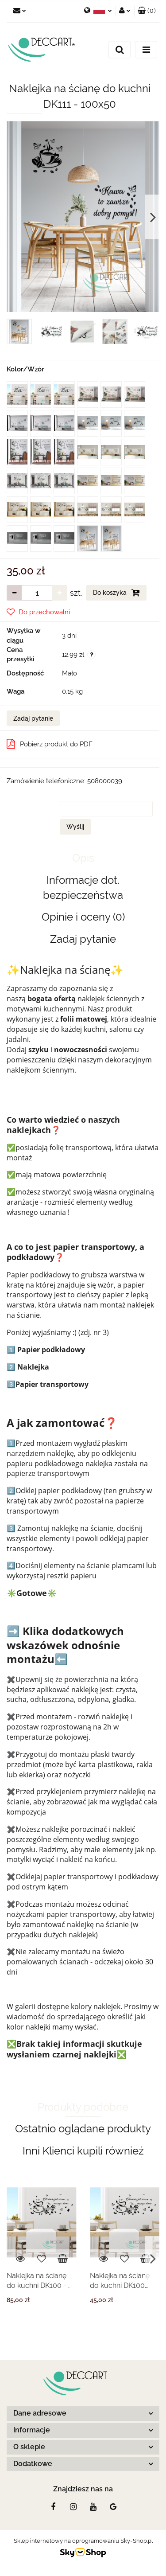 This screenshot has height=2576, width=166. I want to click on Do koszyka, so click(116, 592).